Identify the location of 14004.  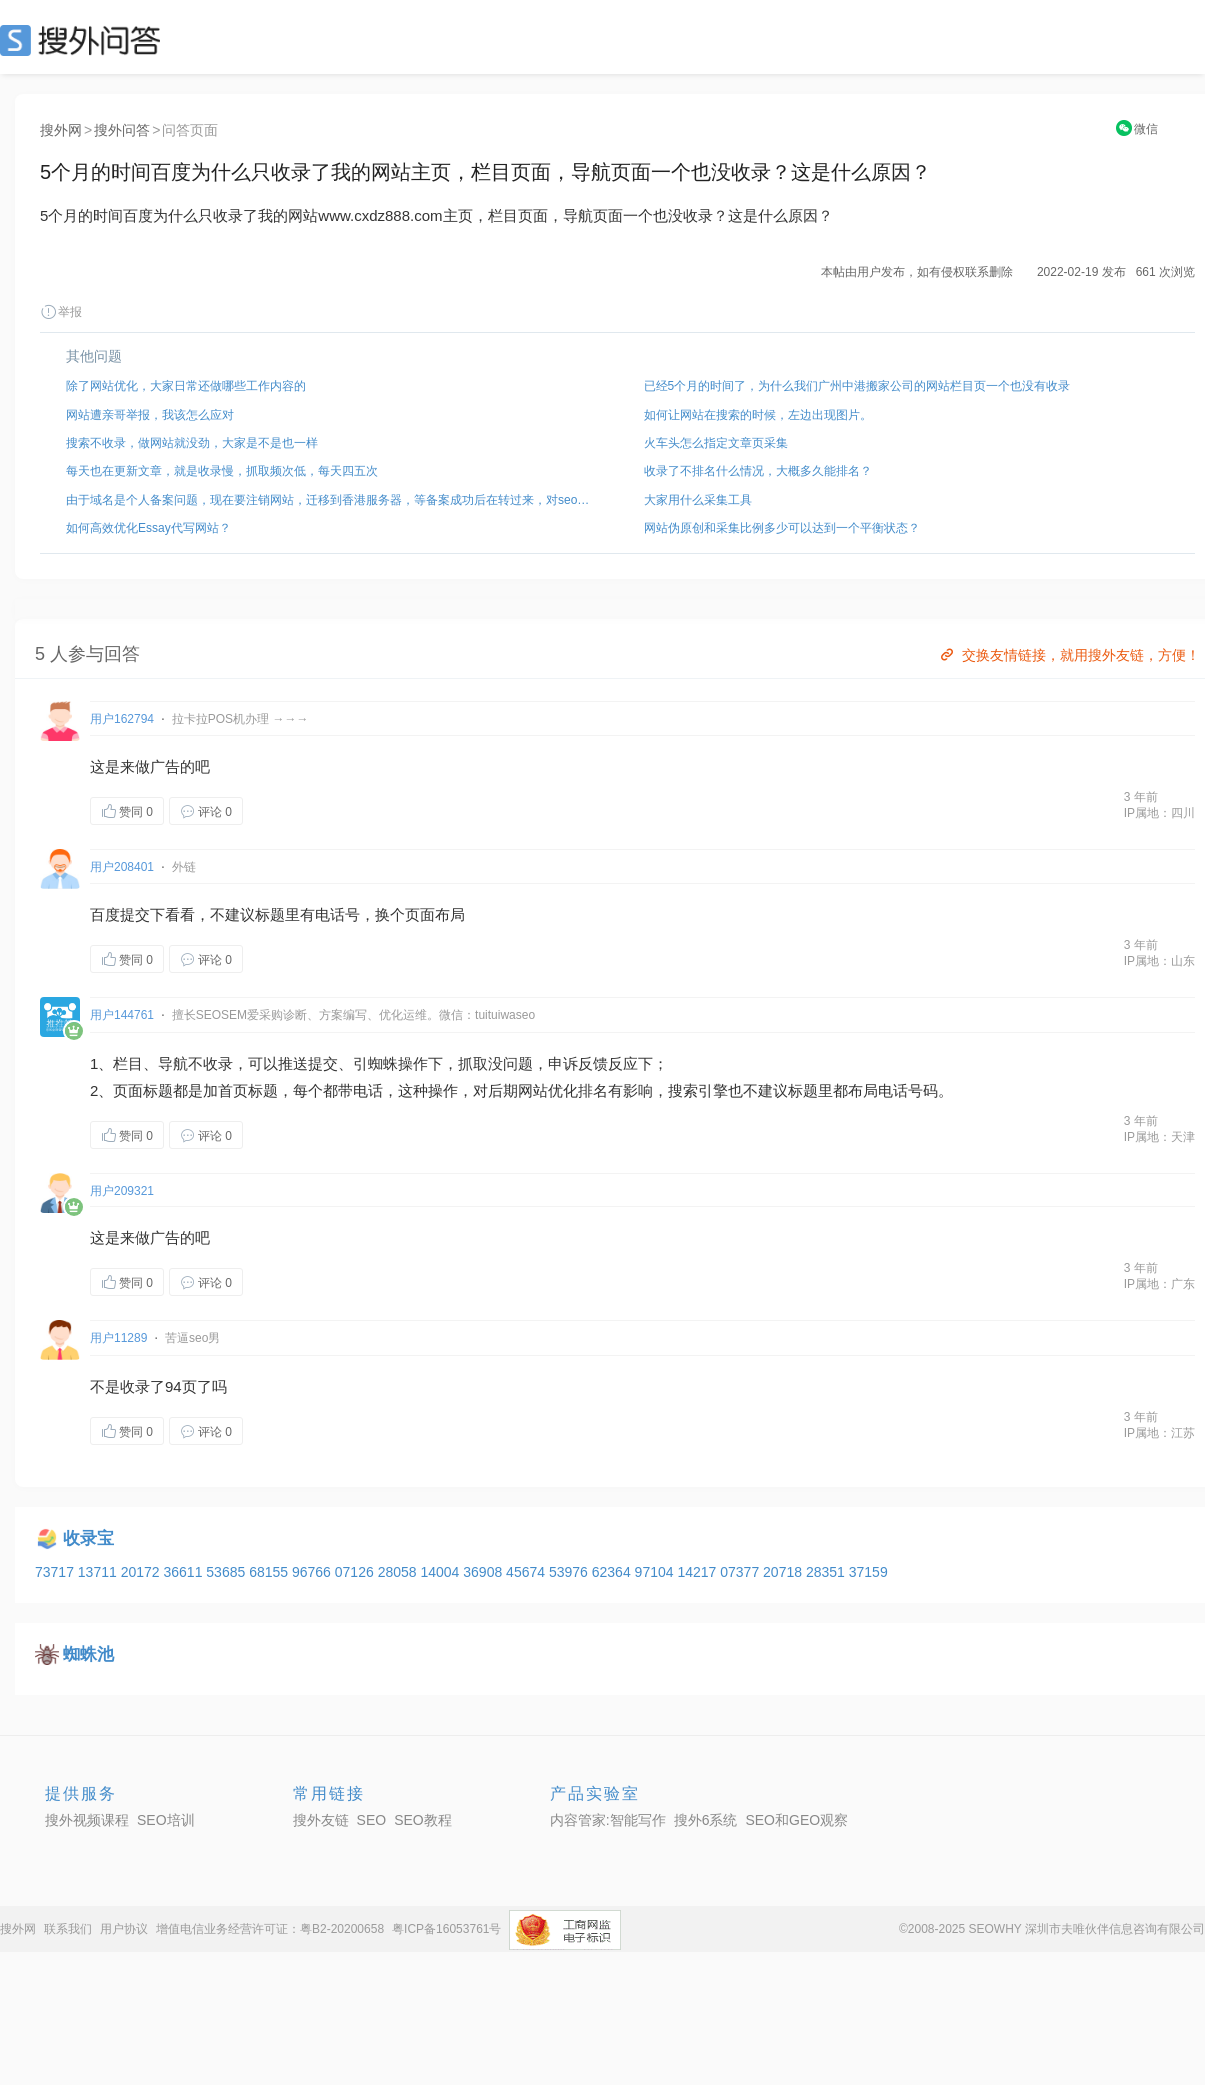
(441, 1572).